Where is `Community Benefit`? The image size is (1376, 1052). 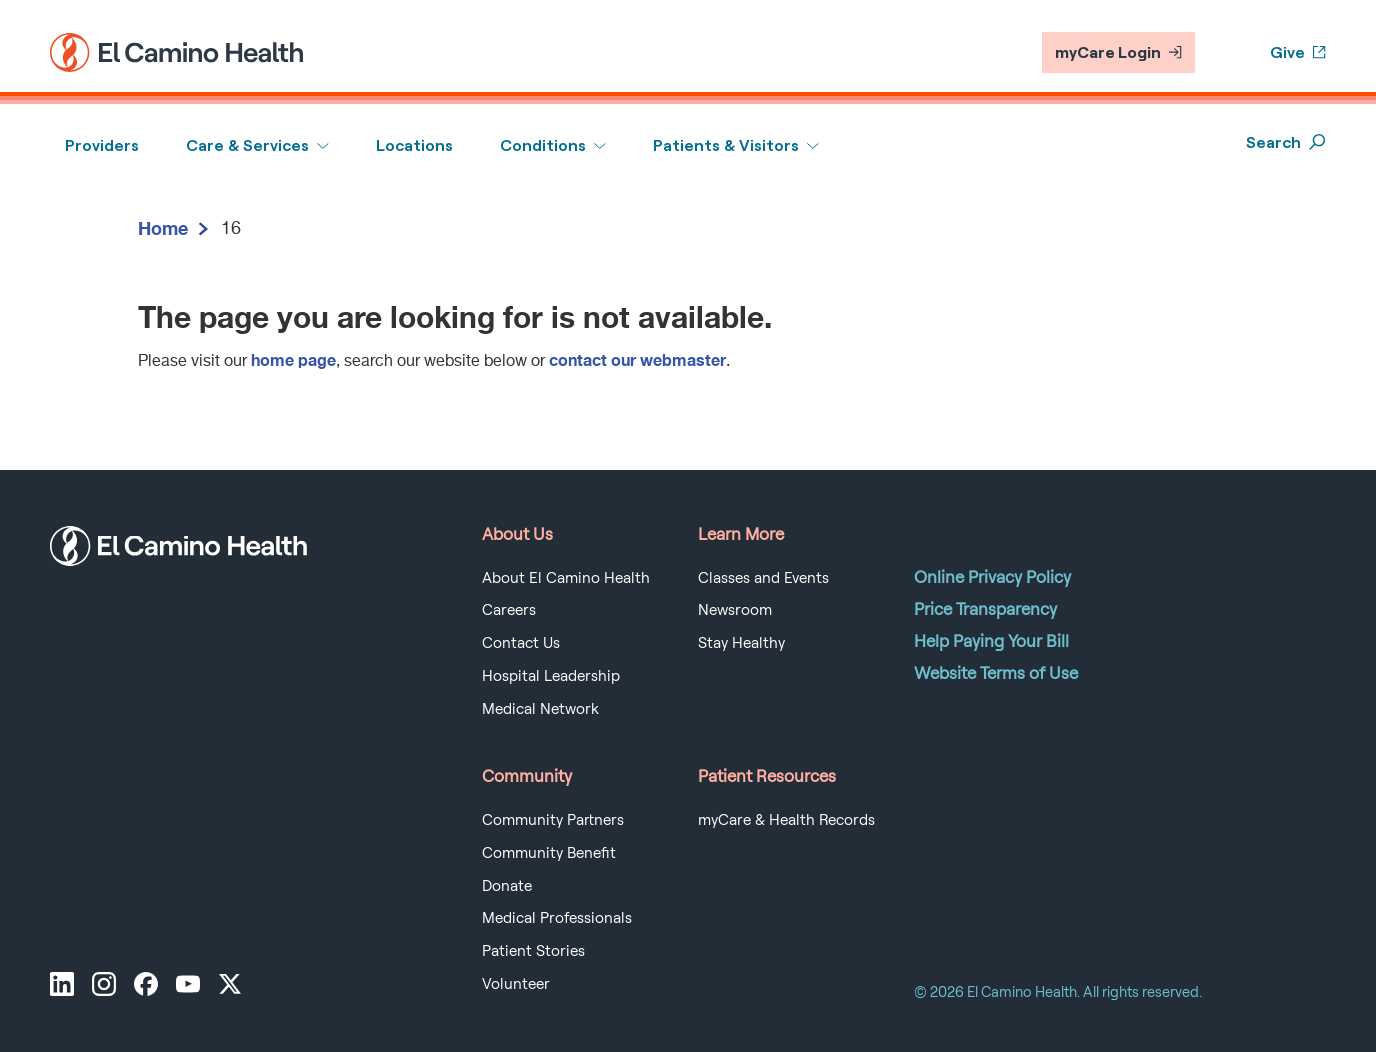 Community Benefit is located at coordinates (549, 853).